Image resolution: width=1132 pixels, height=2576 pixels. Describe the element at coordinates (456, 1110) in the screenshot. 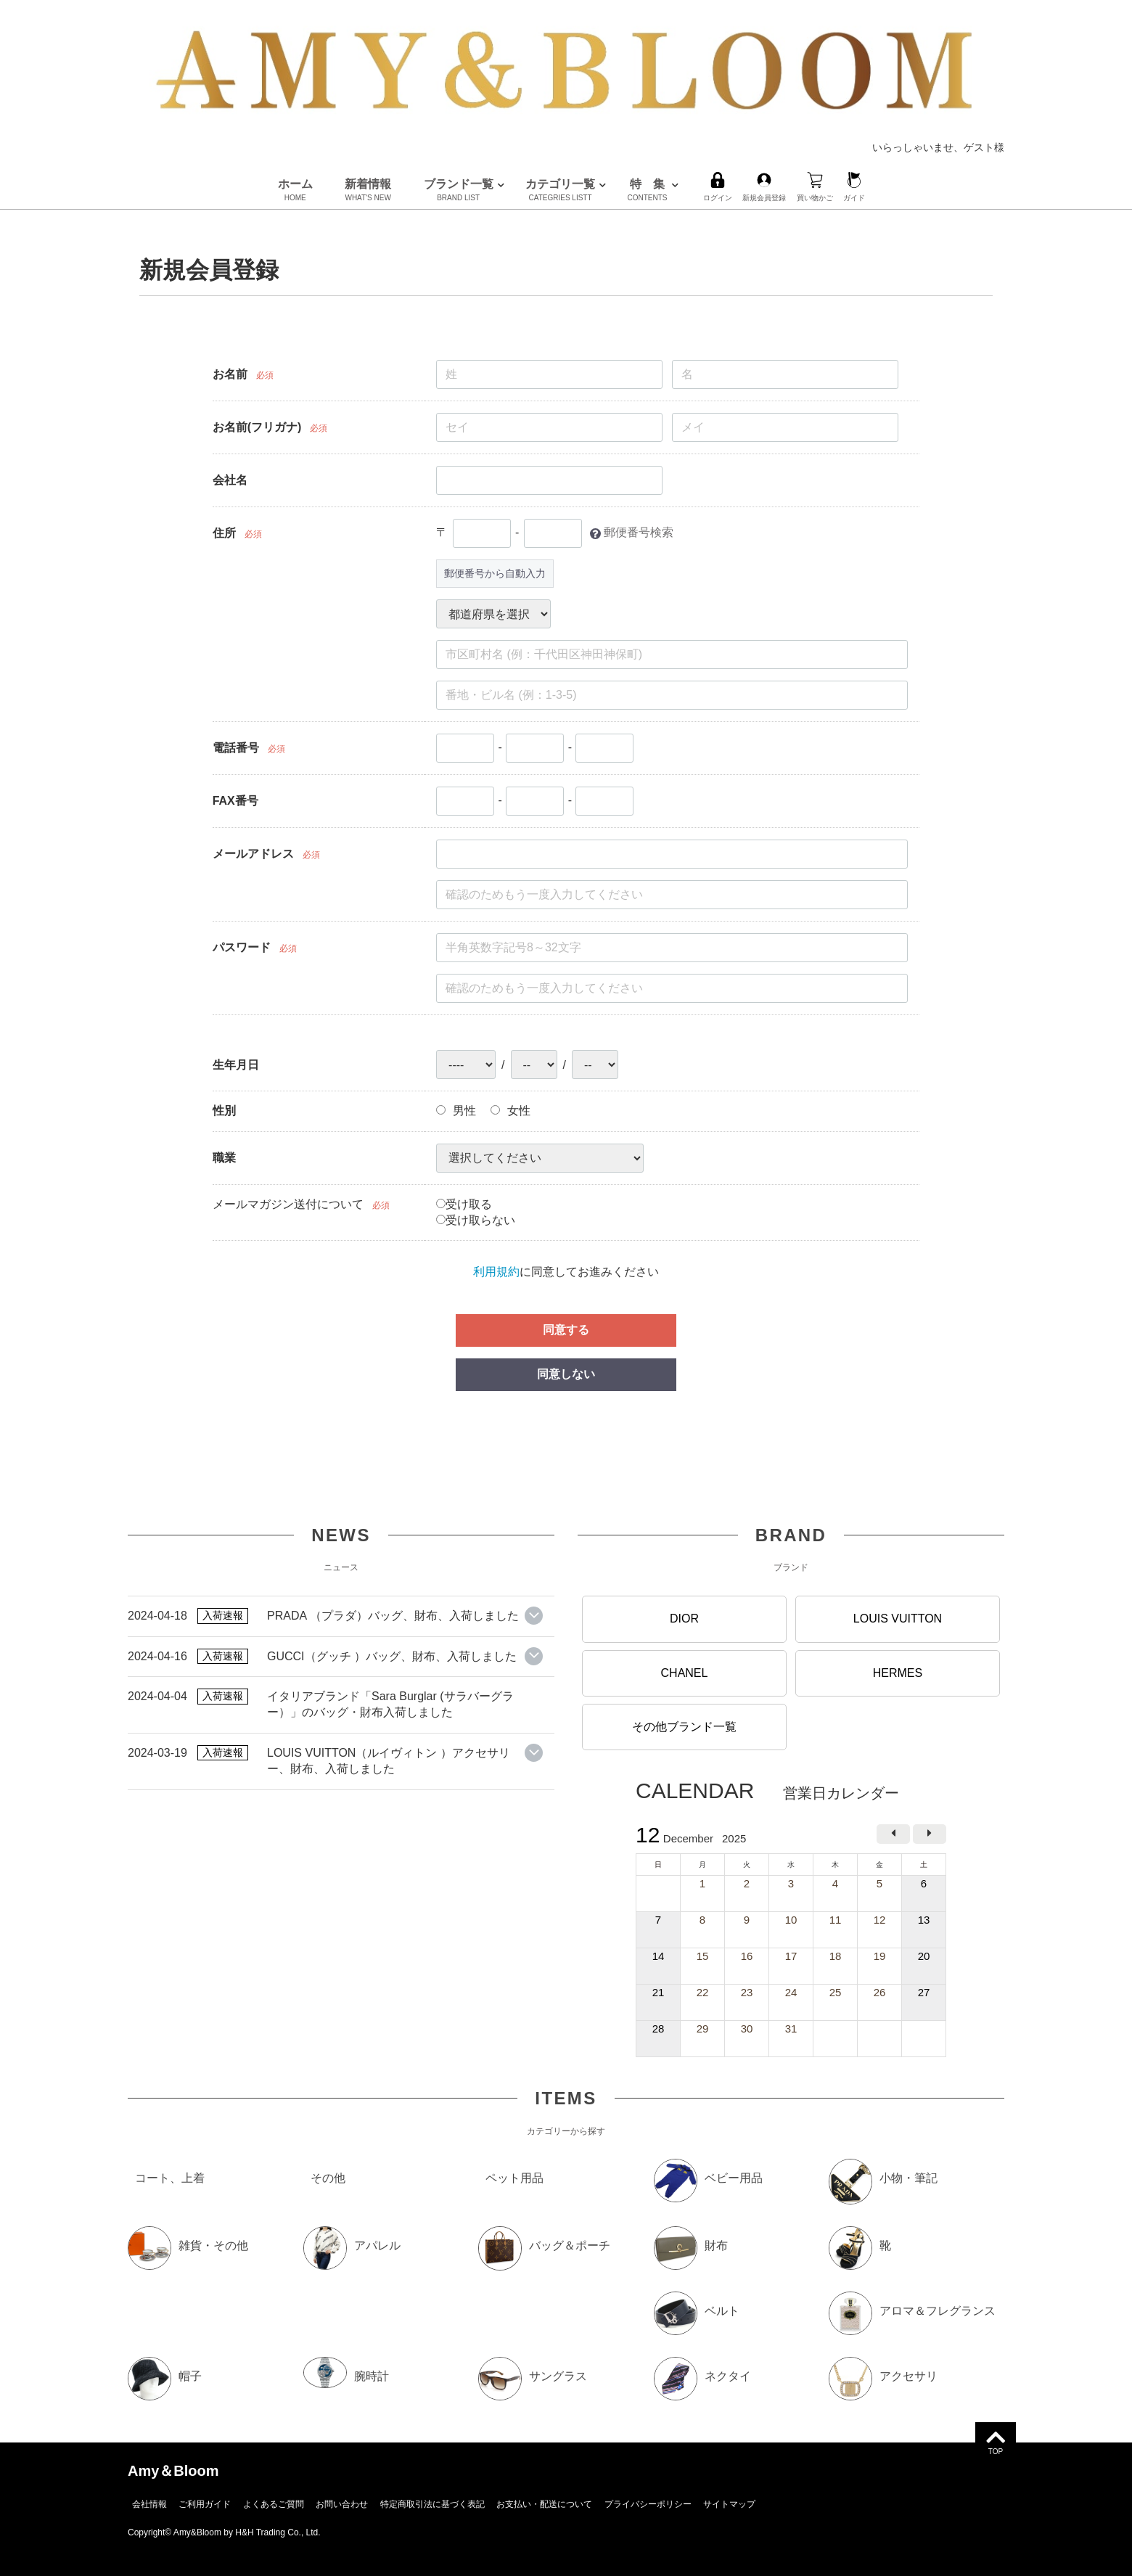

I see `男性` at that location.